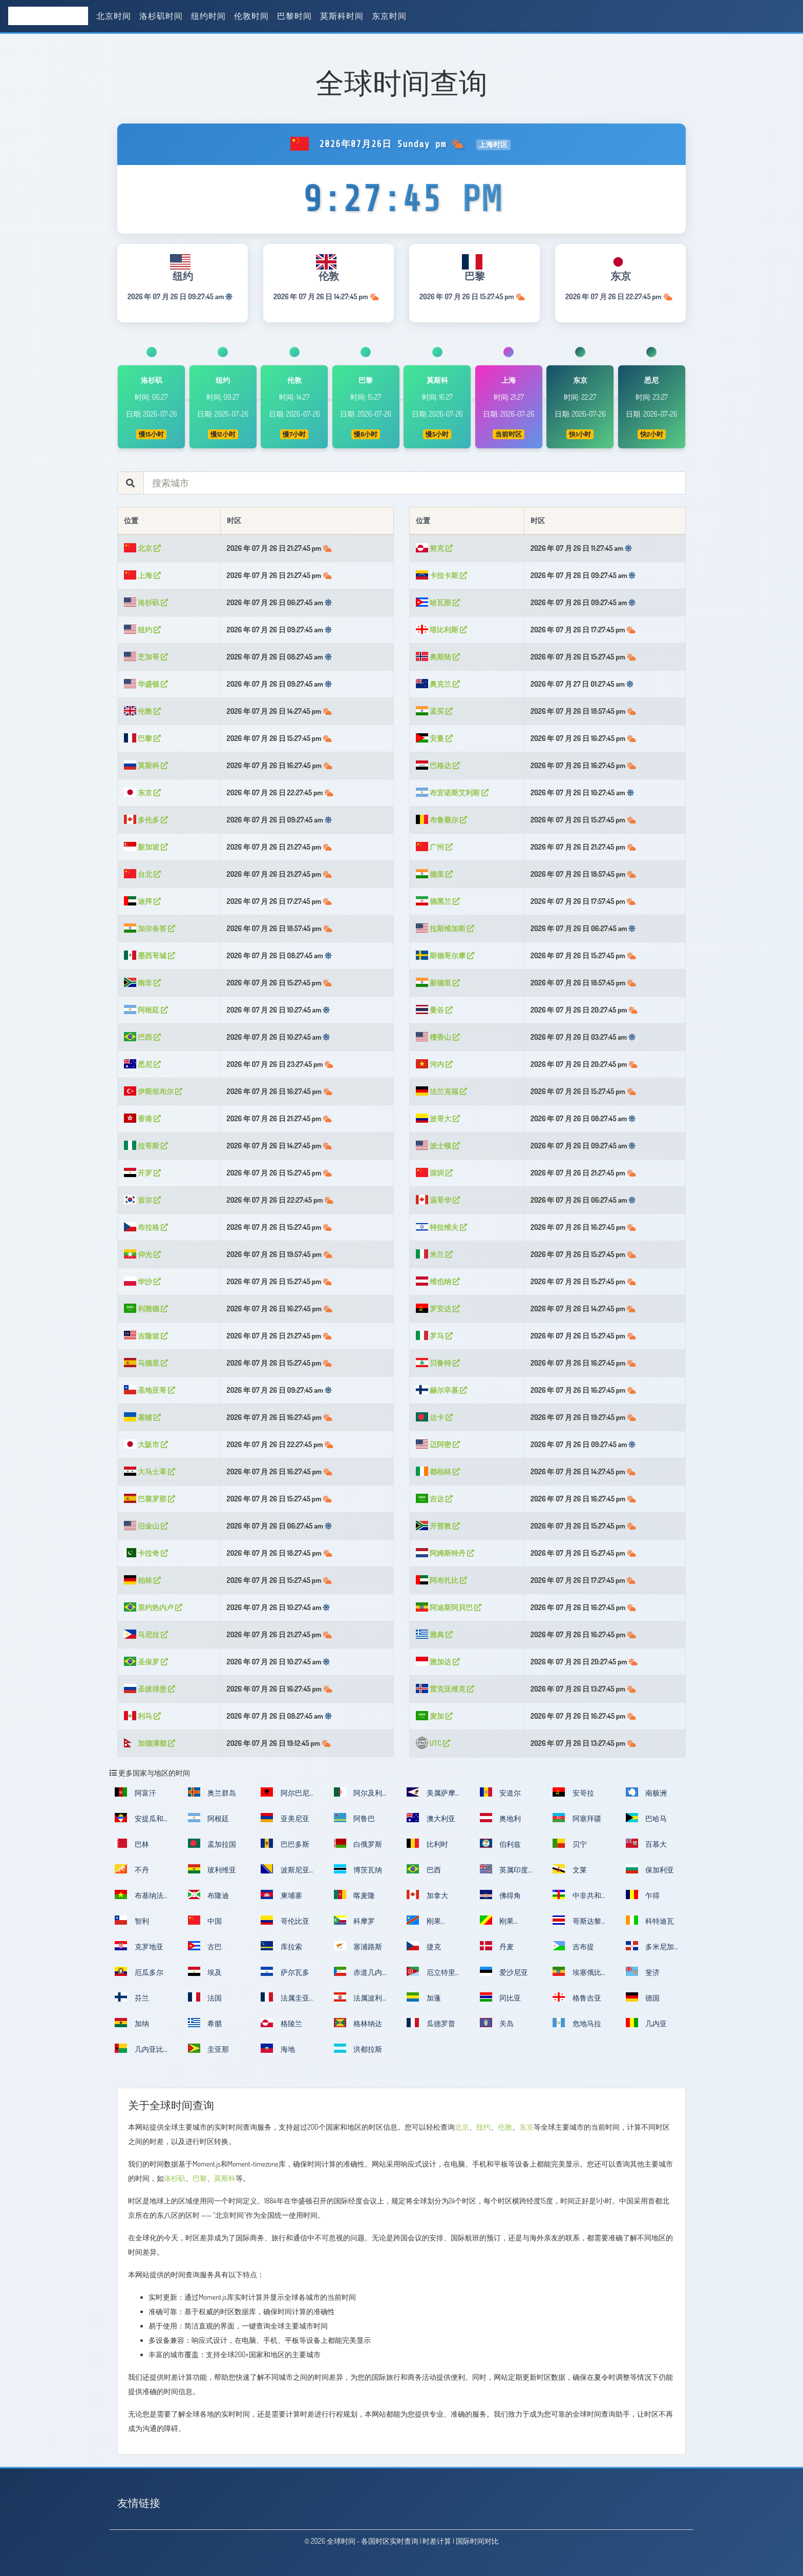 The image size is (803, 2576). Describe the element at coordinates (358, 1975) in the screenshot. I see `赤道几内亚` at that location.